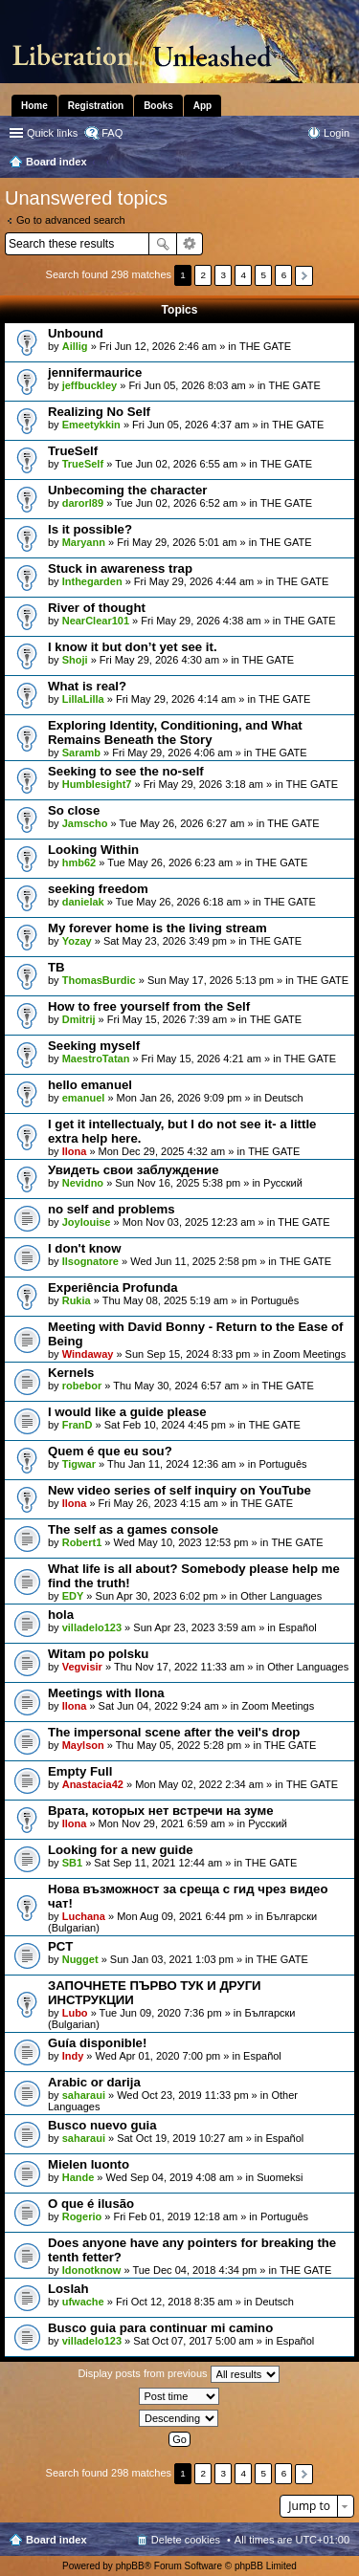 This screenshot has width=359, height=2576. I want to click on Rogerio, so click(82, 2216).